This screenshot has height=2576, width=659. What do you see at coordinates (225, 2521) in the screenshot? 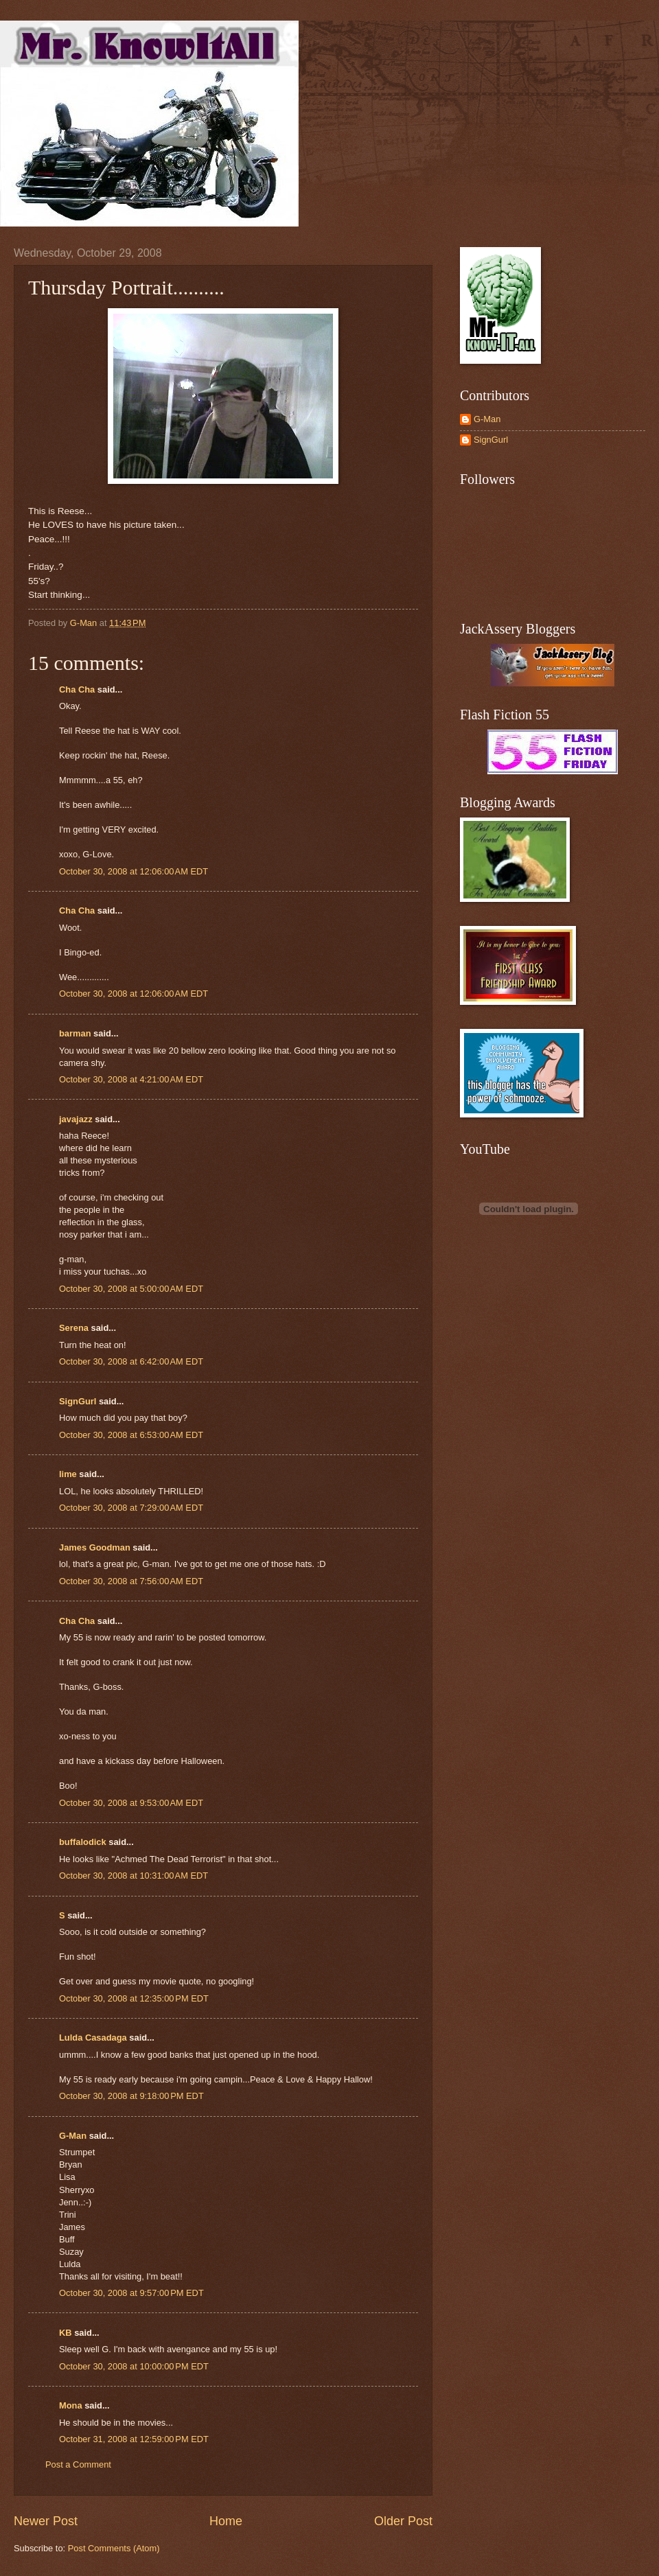
I see `Home` at bounding box center [225, 2521].